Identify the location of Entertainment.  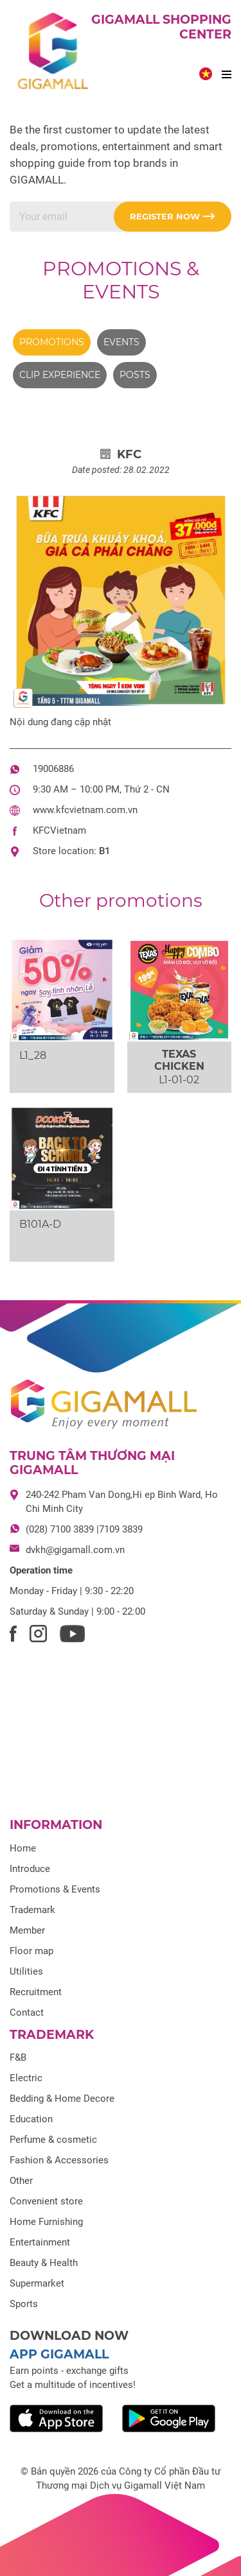
(40, 2242).